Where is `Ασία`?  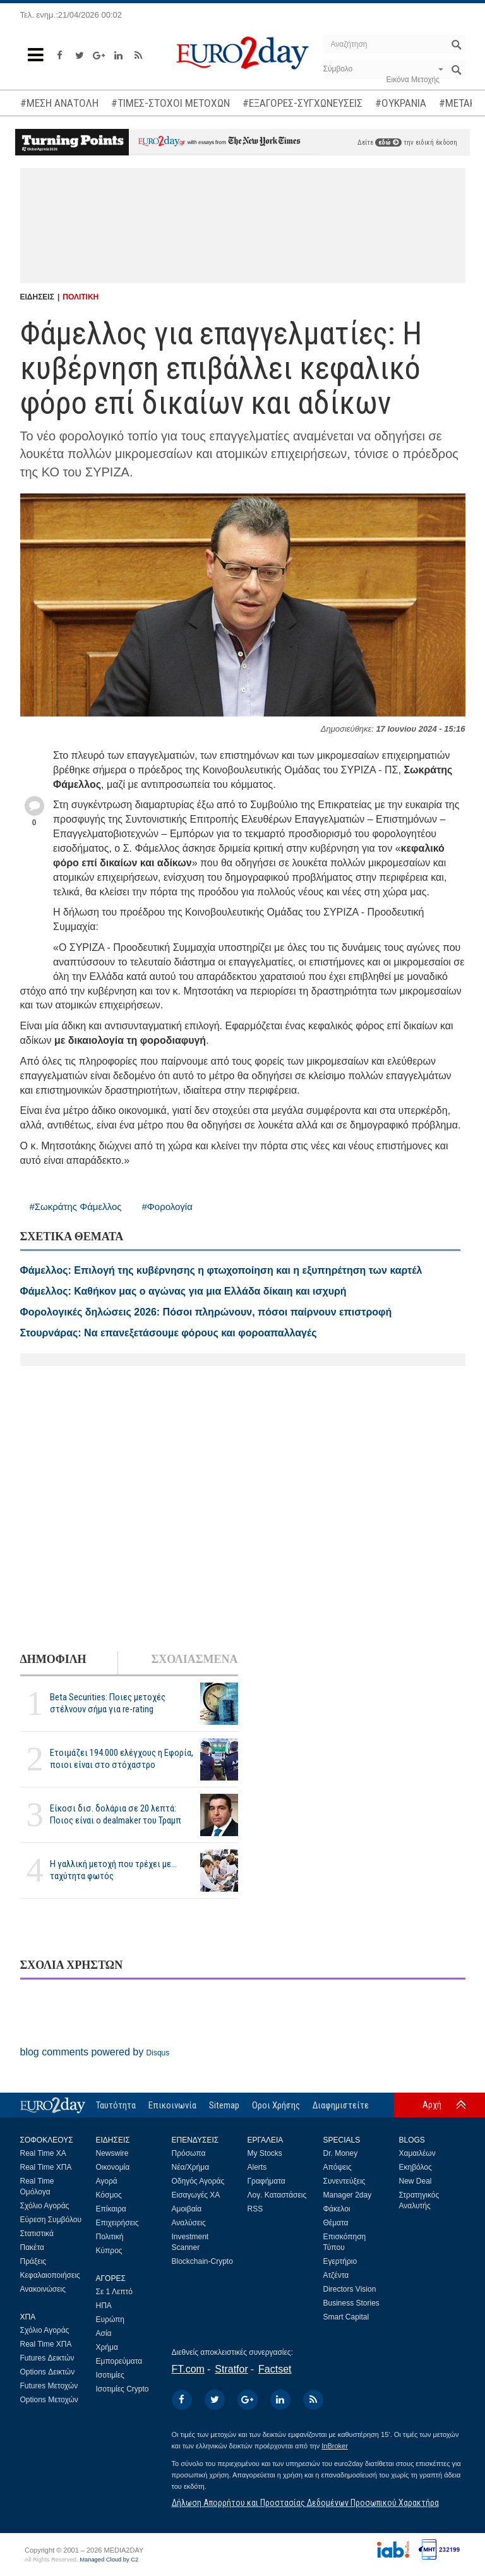 Ασία is located at coordinates (104, 2333).